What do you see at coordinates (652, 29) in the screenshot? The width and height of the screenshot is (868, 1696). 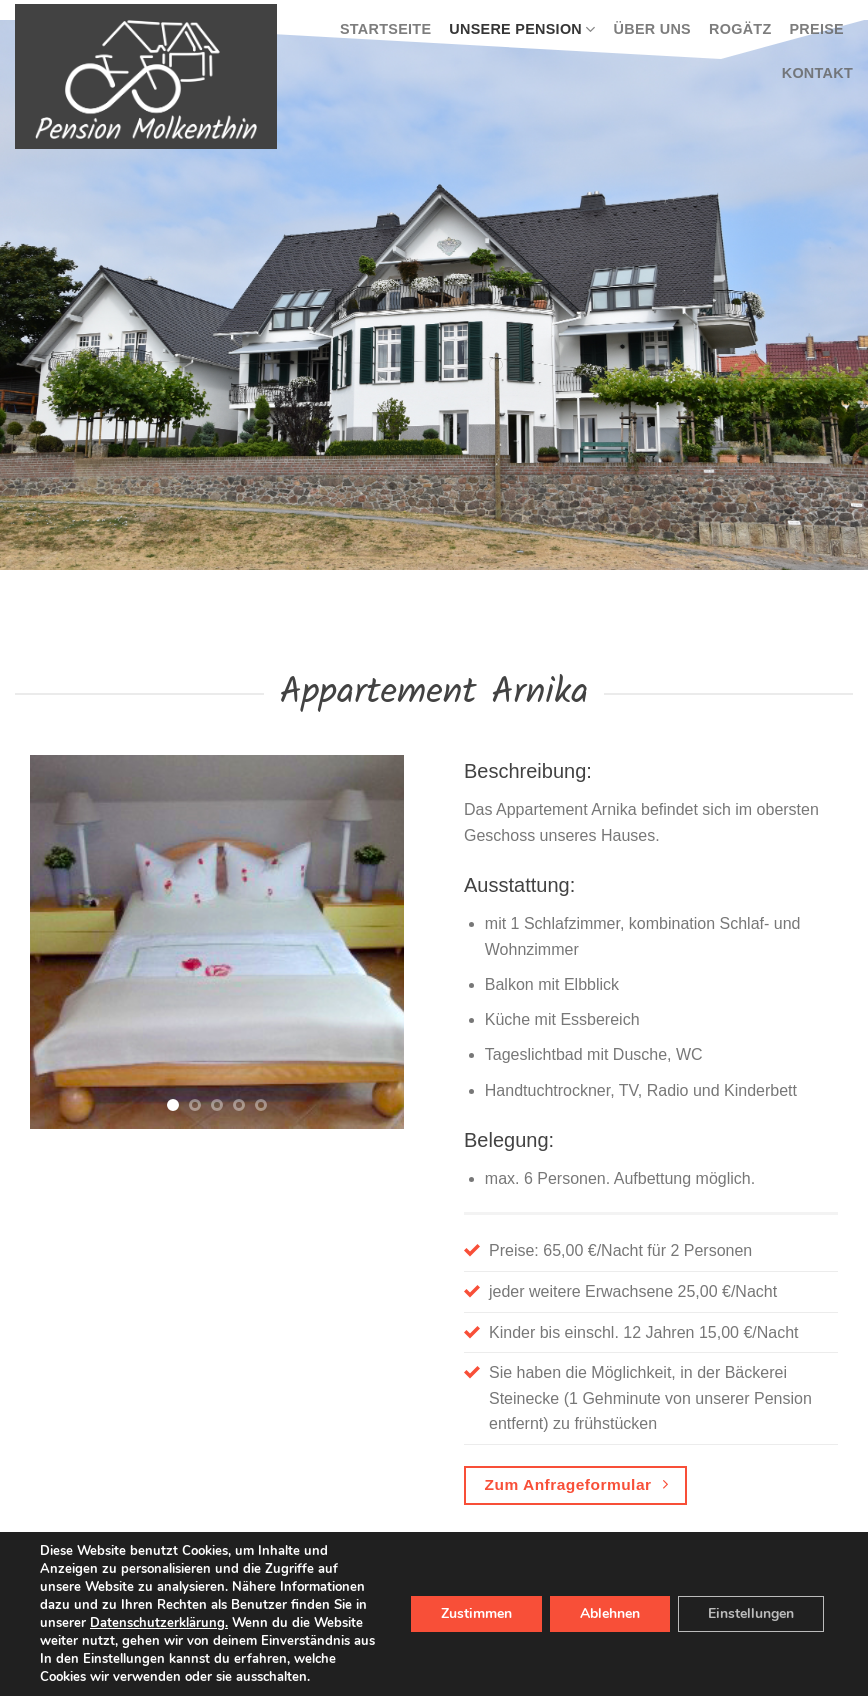 I see `Über uns` at bounding box center [652, 29].